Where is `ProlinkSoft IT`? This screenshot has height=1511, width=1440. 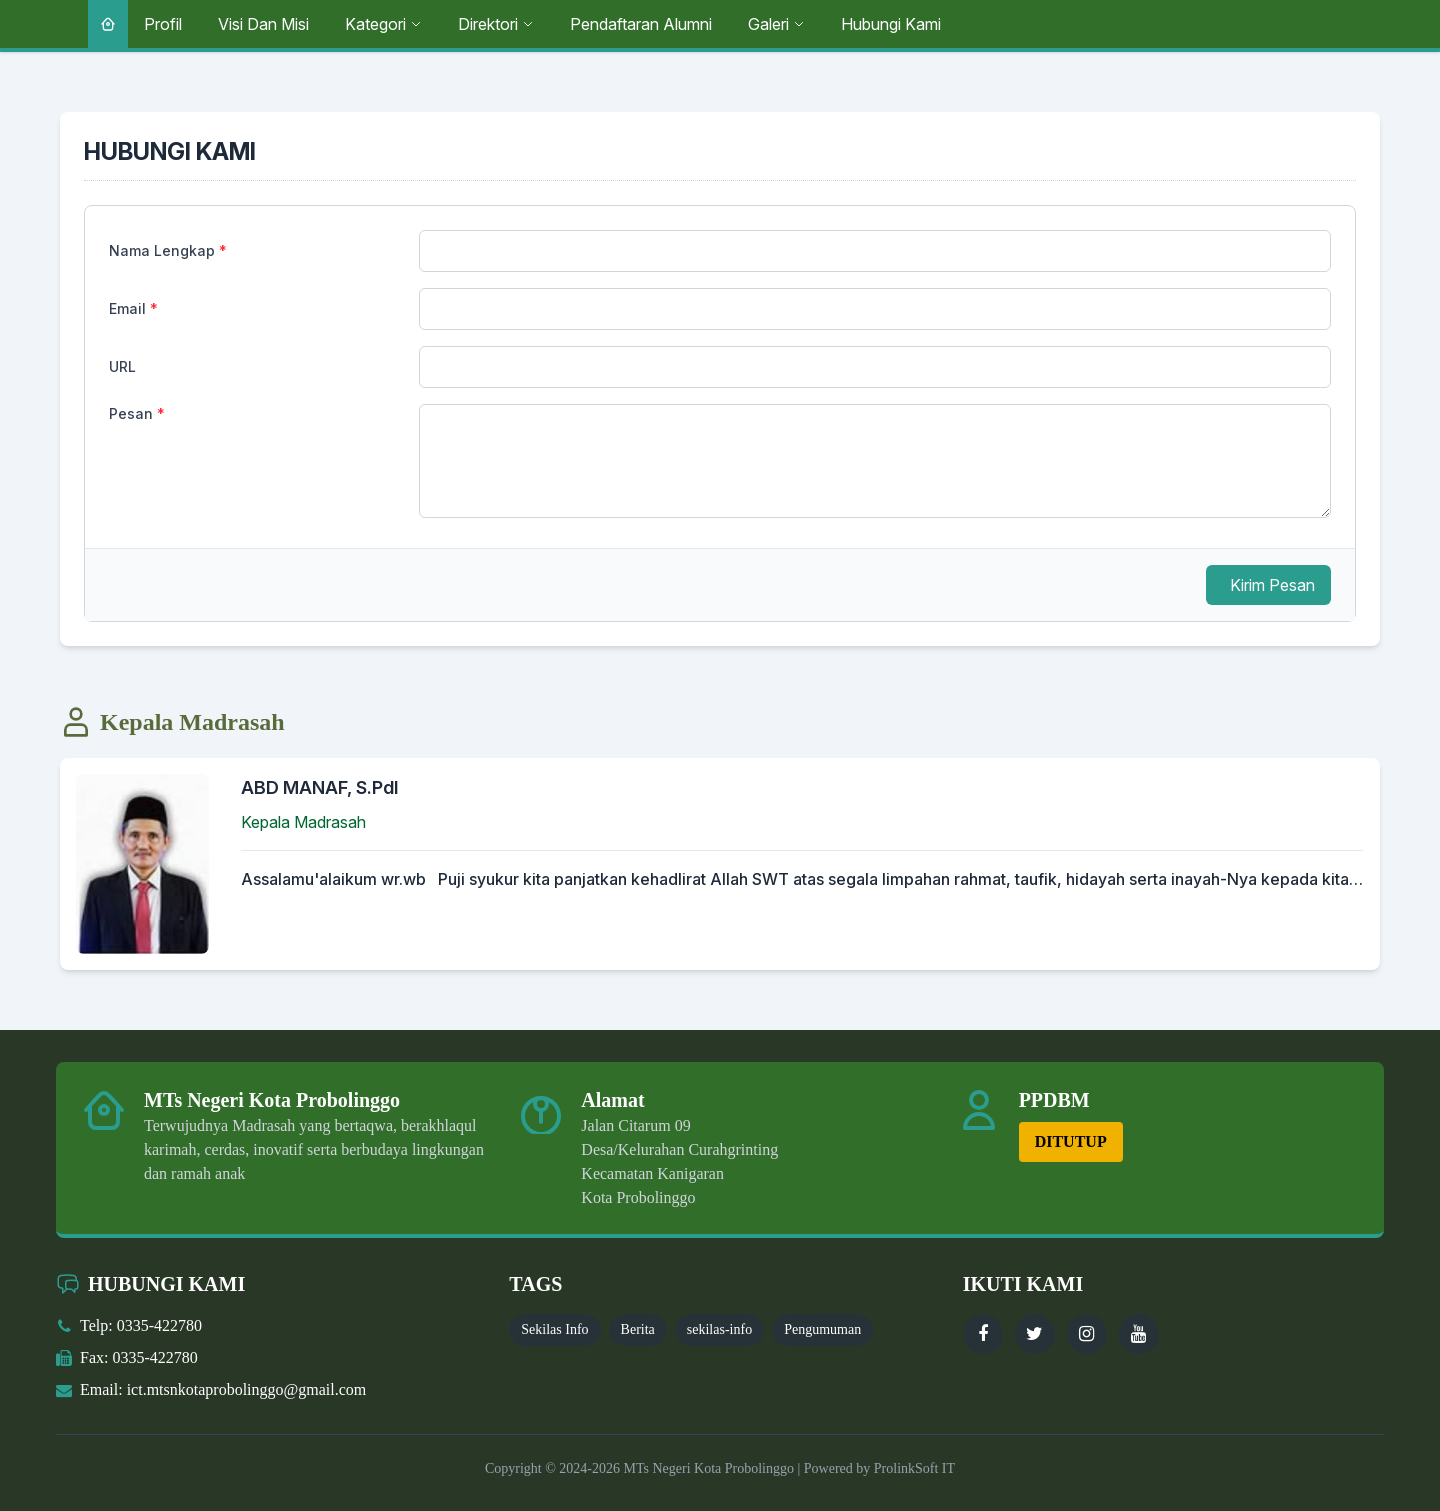
ProlinkSoft IT is located at coordinates (914, 1468).